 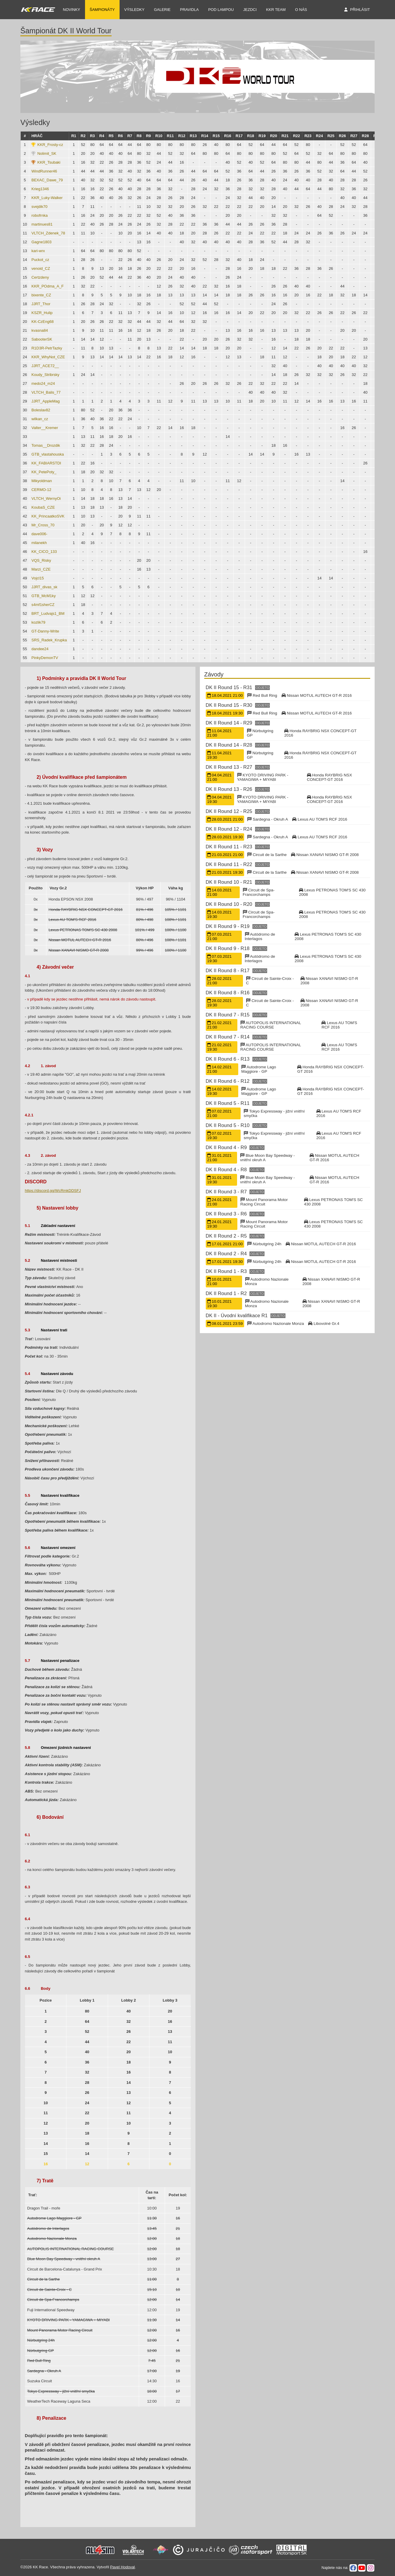 I want to click on KK_CICO_133, so click(x=44, y=551).